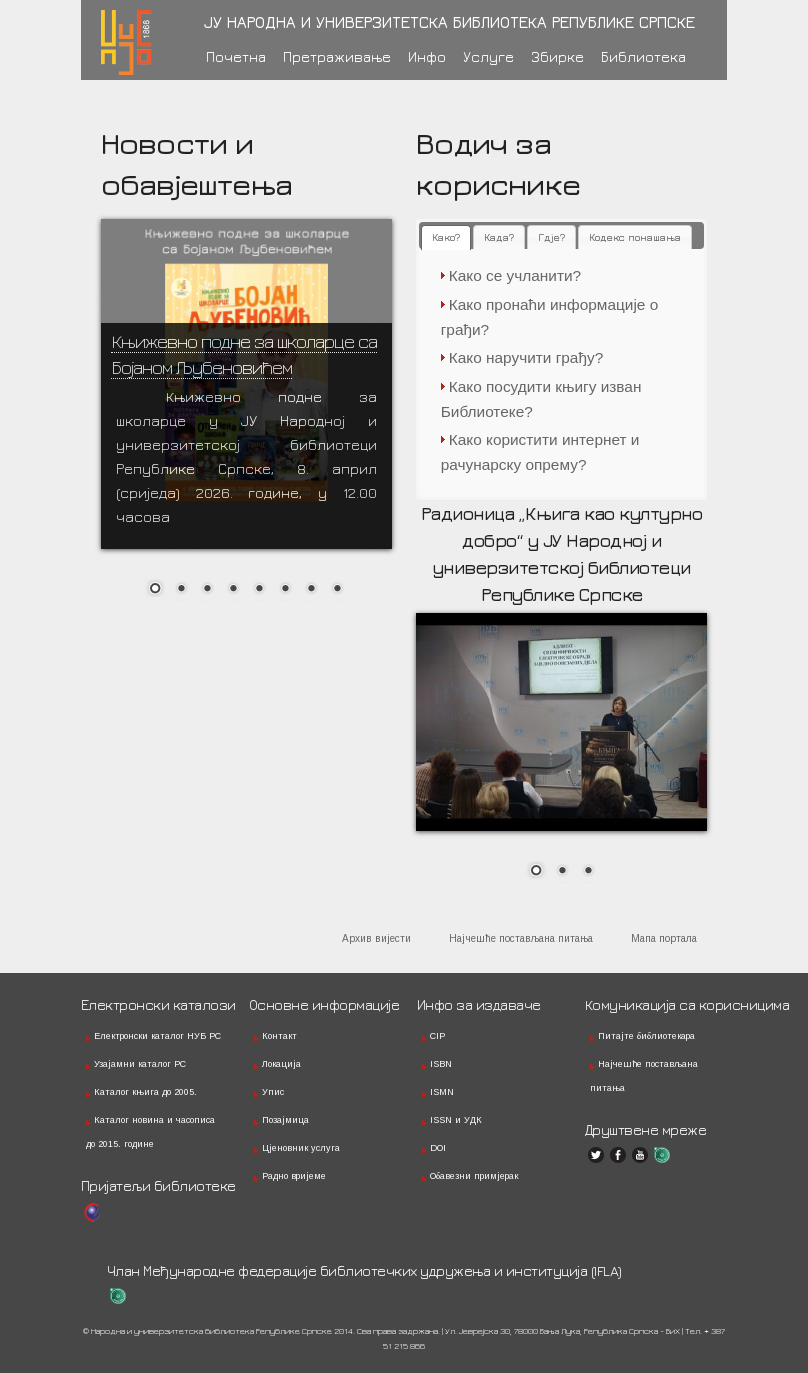  I want to click on Позајмица, so click(285, 1120).